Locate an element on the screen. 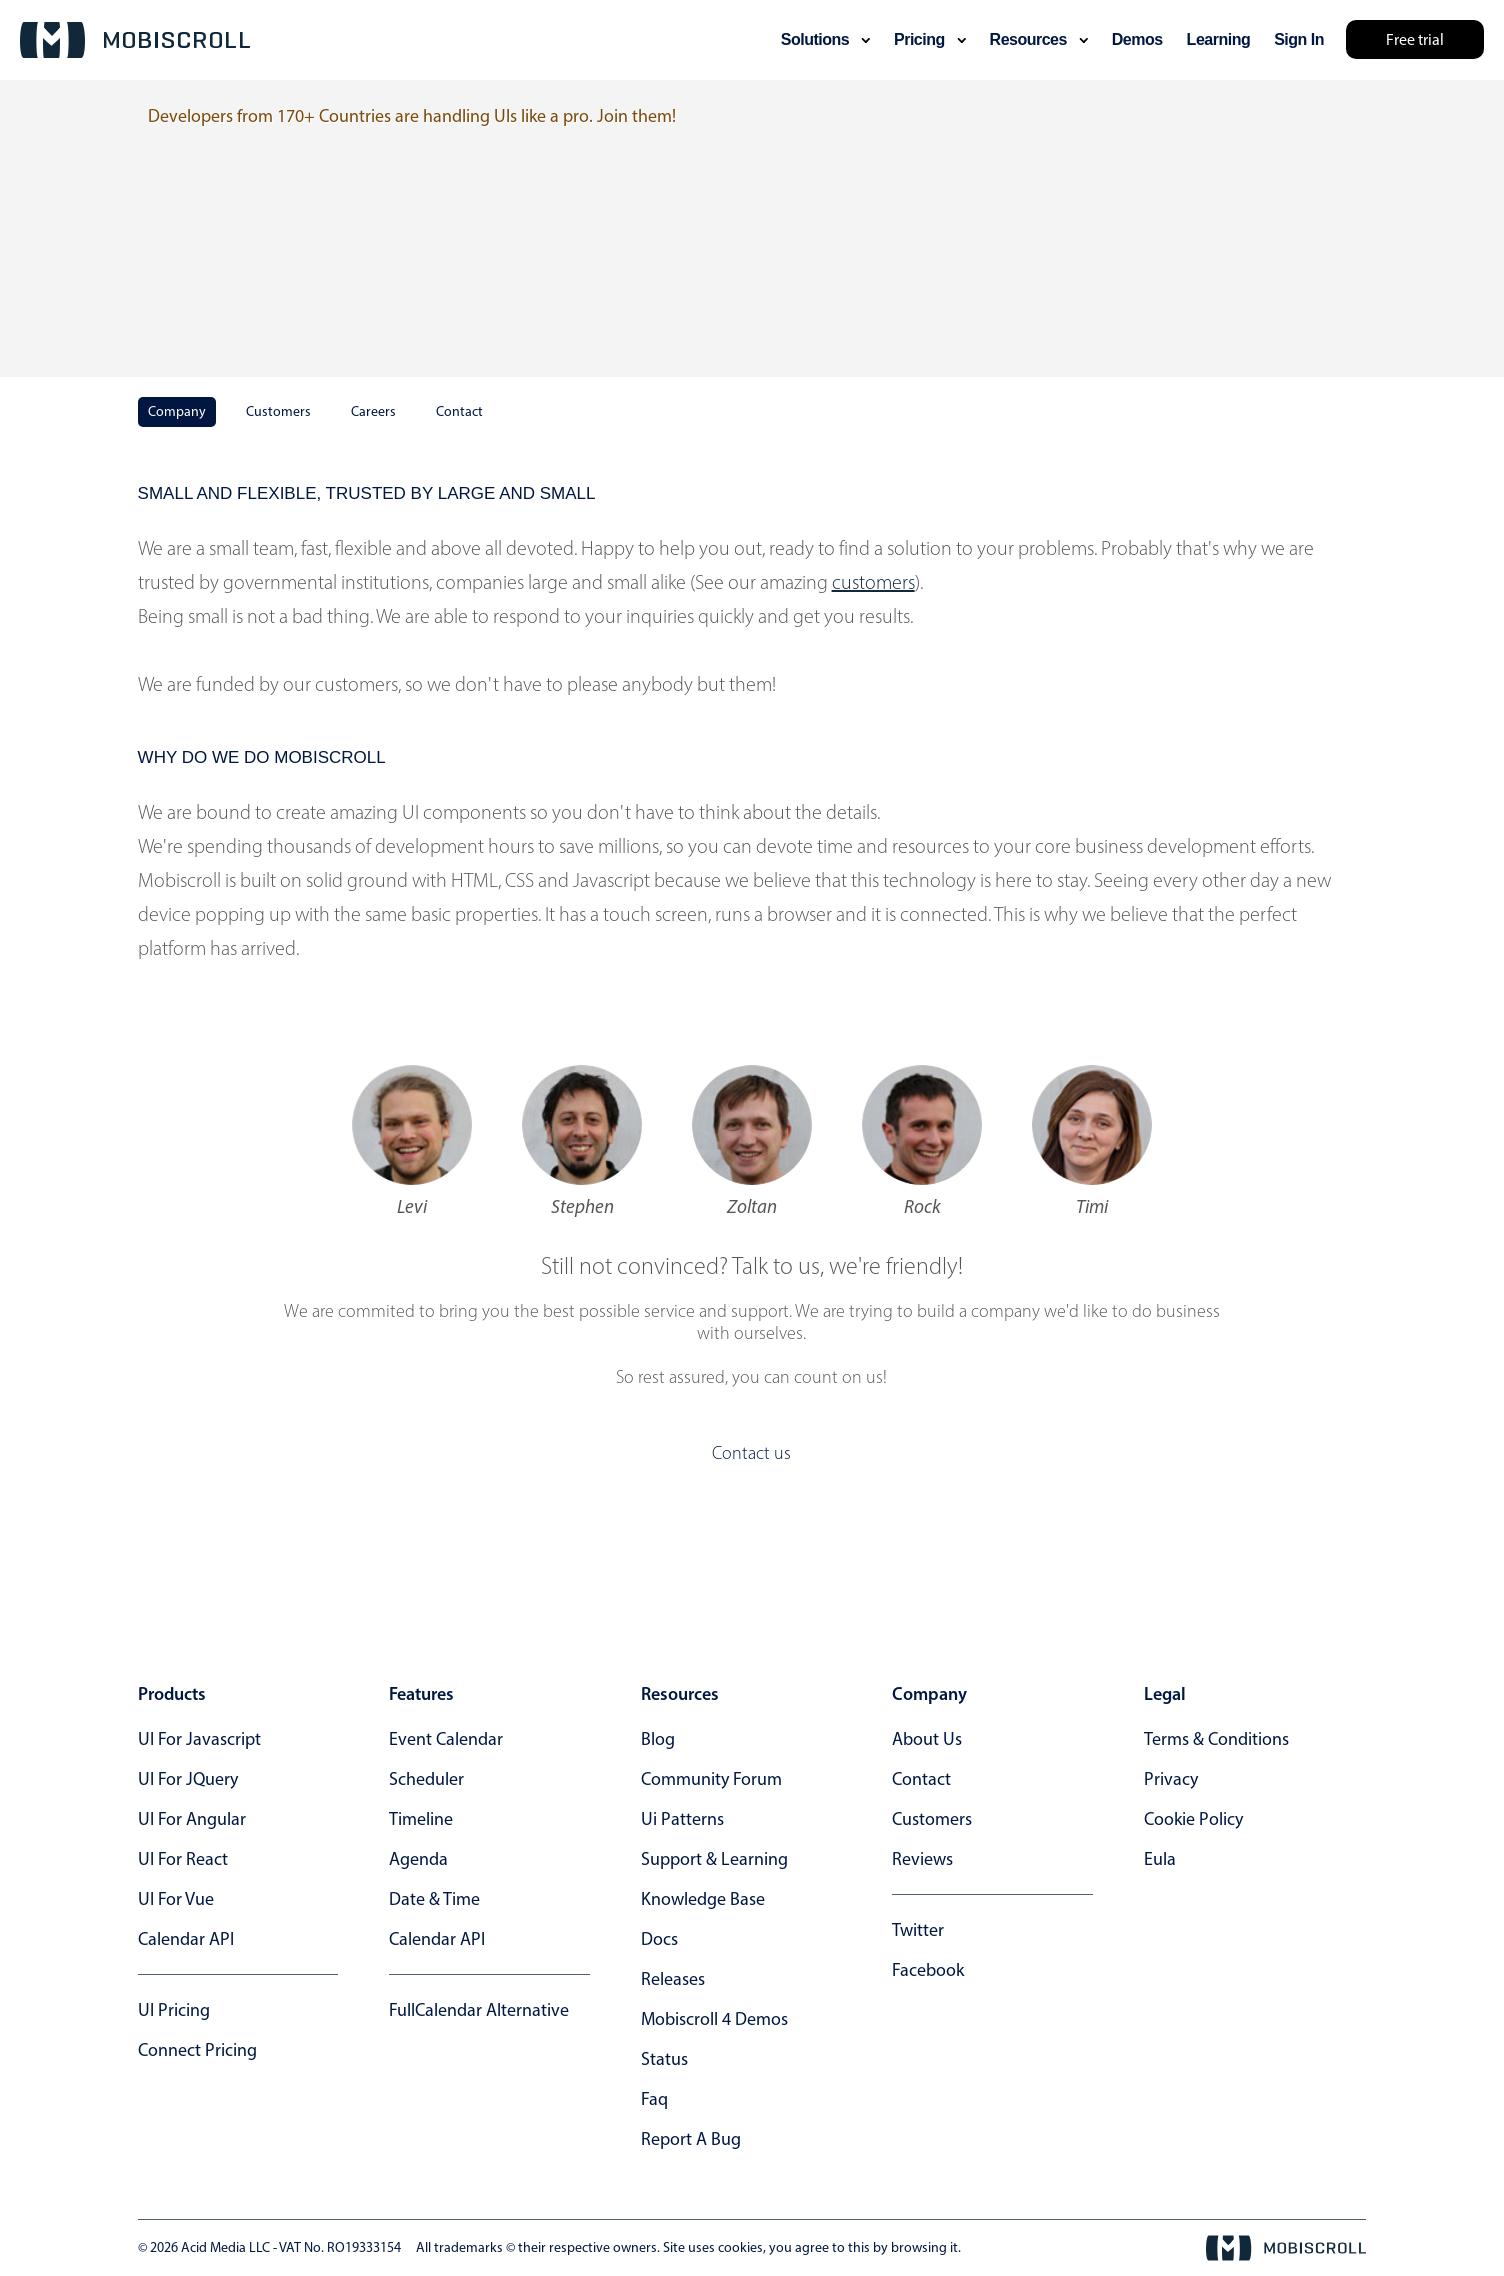  faq is located at coordinates (654, 2099).